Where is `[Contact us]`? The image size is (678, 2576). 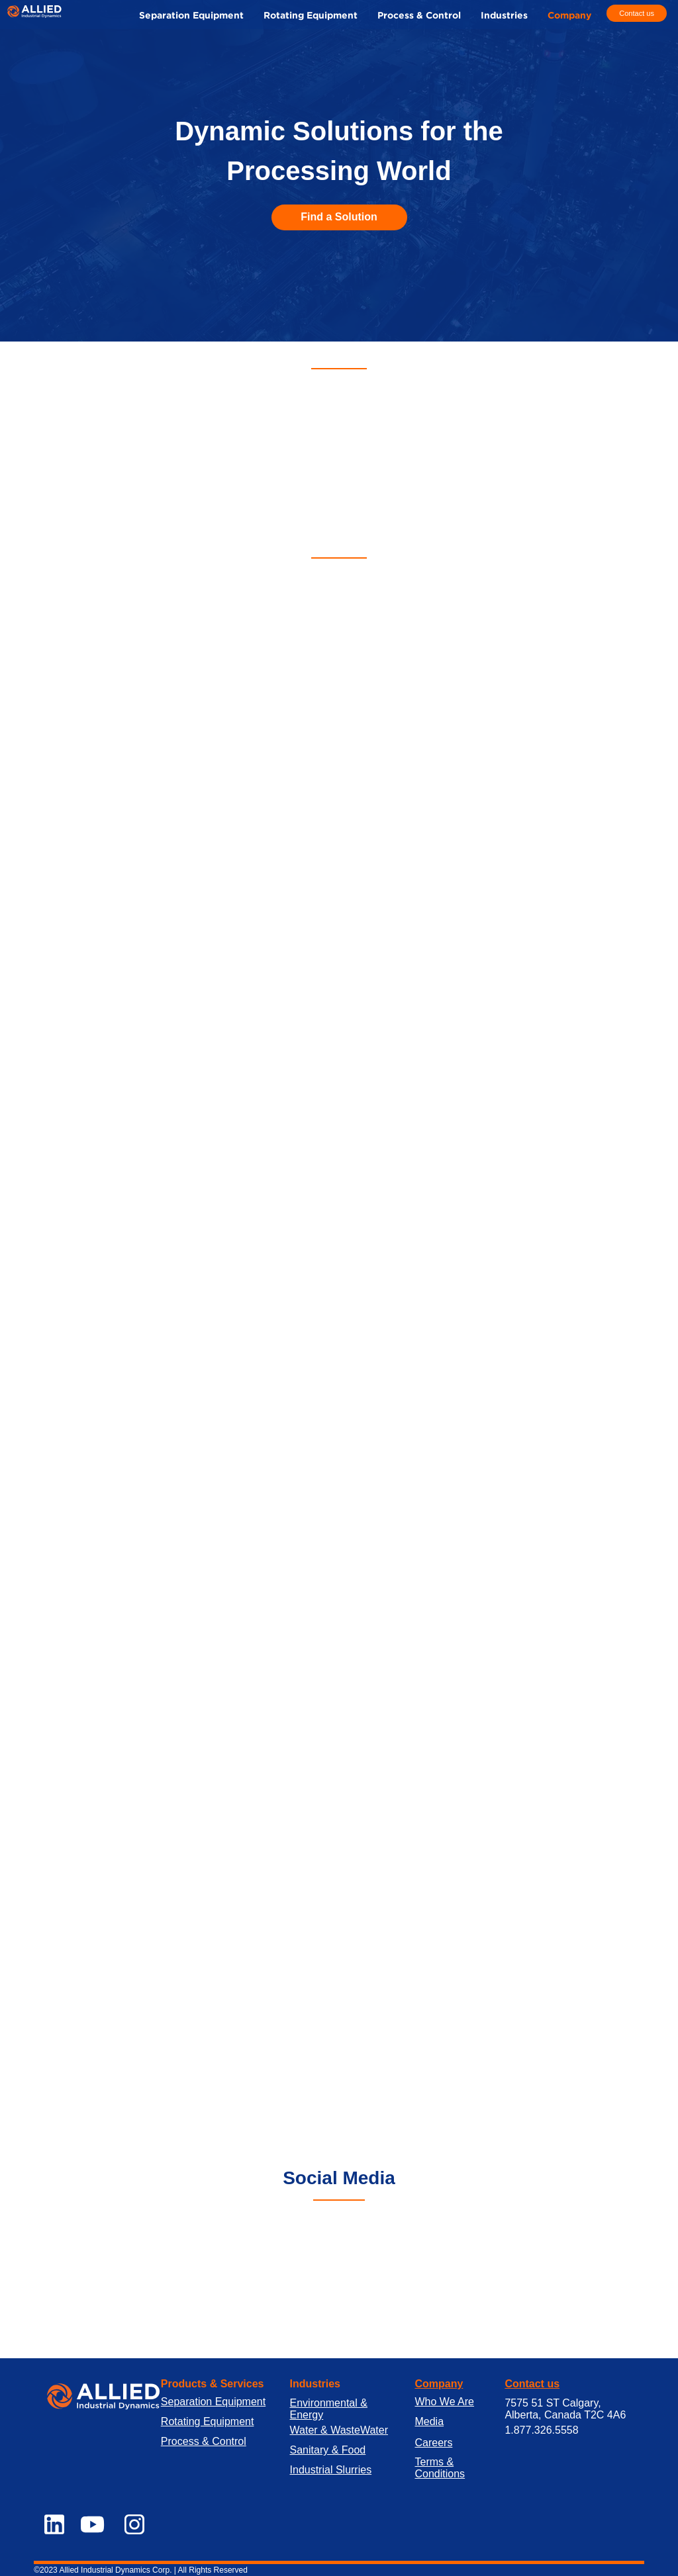 [Contact us] is located at coordinates (636, 14).